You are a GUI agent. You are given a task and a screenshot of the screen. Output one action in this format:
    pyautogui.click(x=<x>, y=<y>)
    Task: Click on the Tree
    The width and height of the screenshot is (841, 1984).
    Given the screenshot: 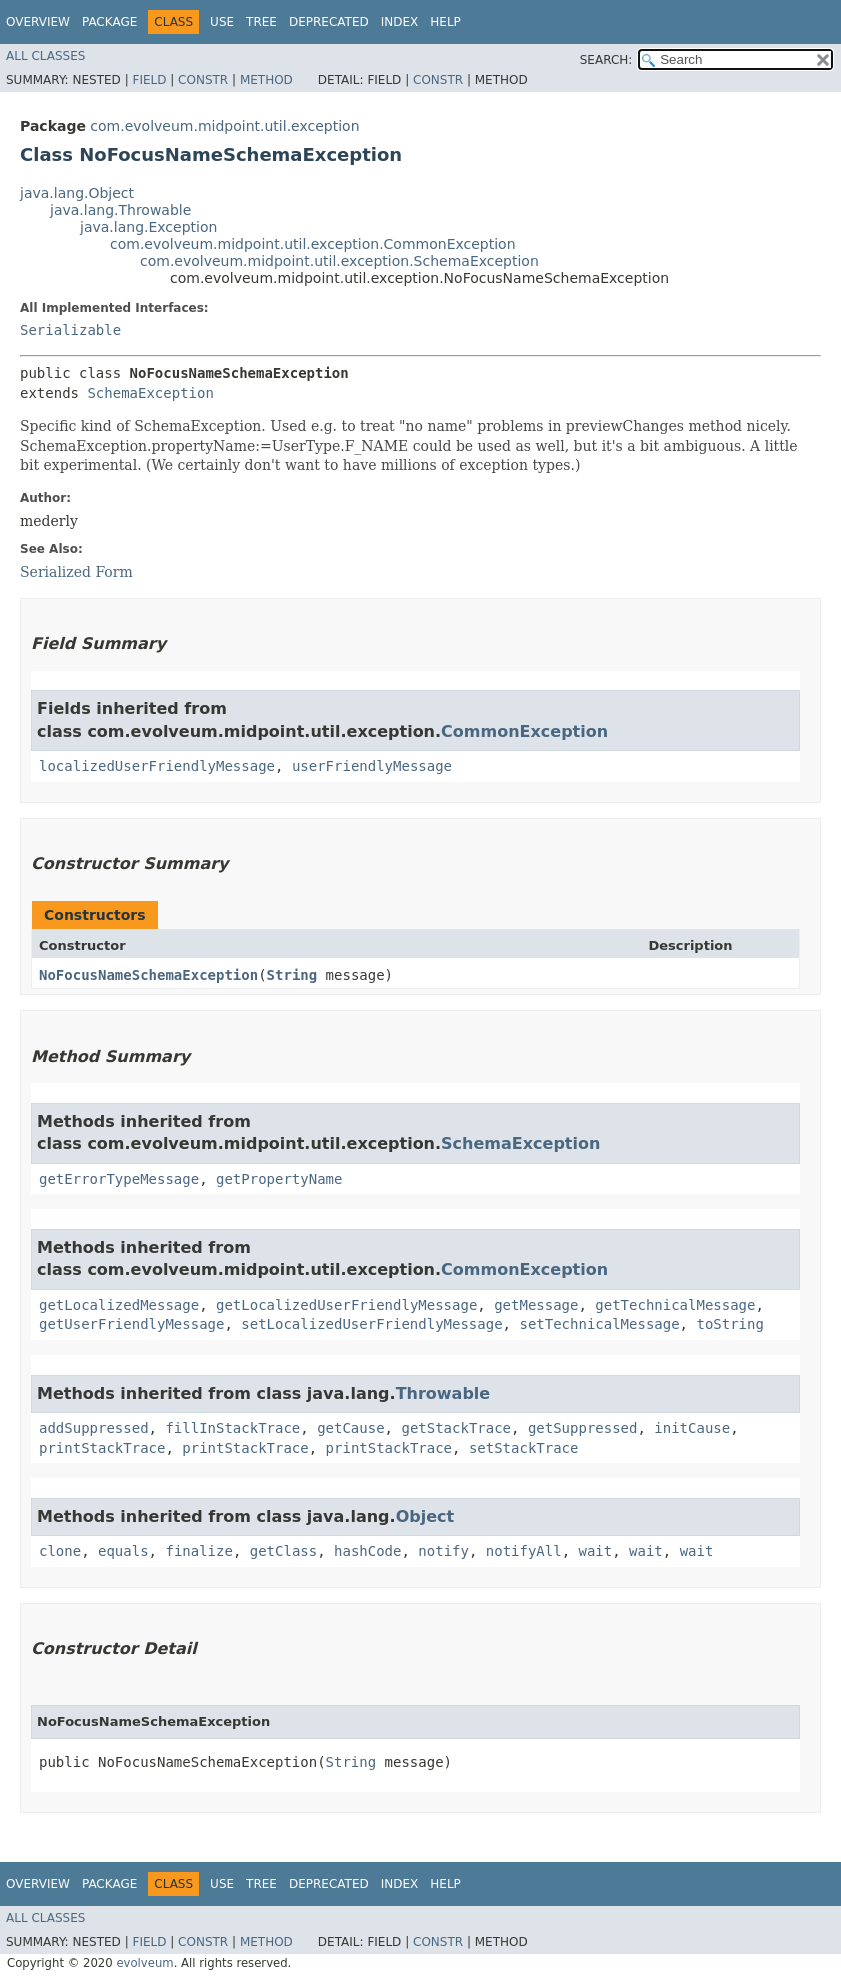 What is the action you would take?
    pyautogui.click(x=261, y=22)
    